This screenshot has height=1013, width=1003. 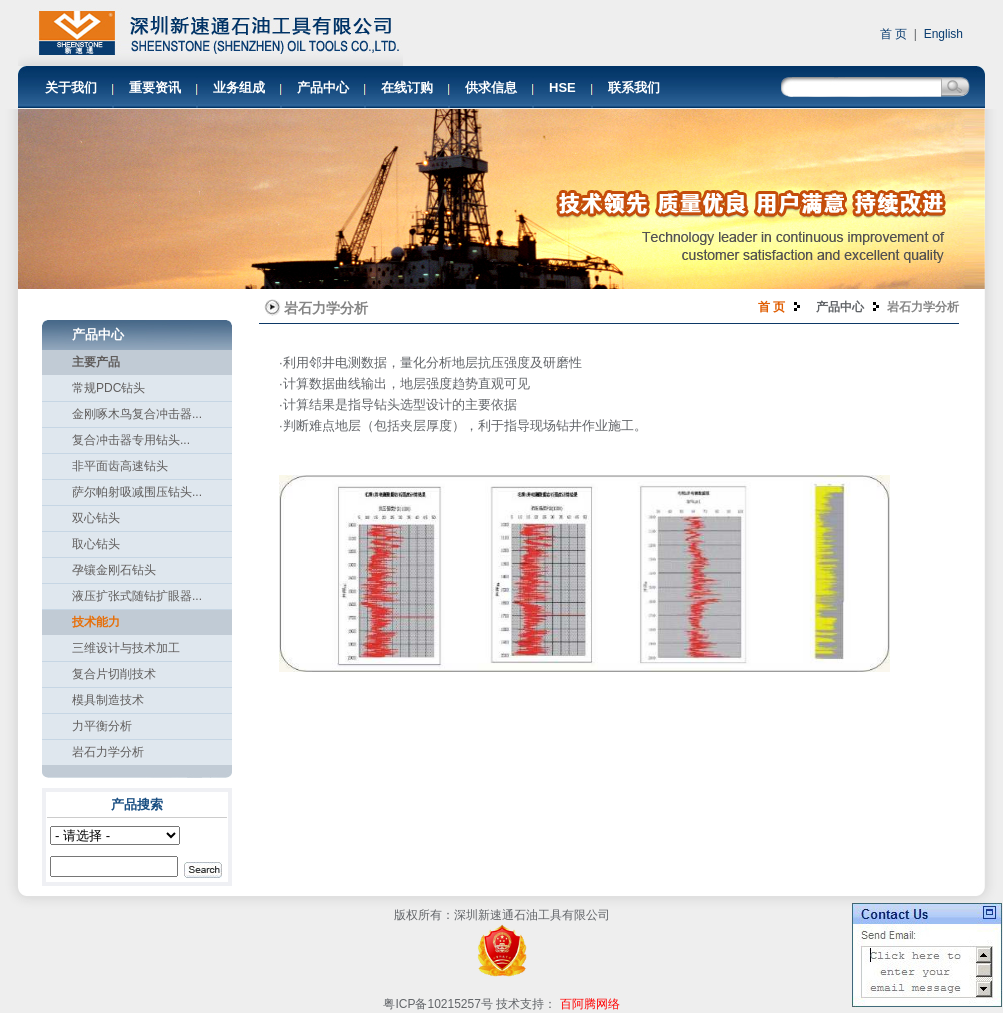 I want to click on 主要产品, so click(x=96, y=362).